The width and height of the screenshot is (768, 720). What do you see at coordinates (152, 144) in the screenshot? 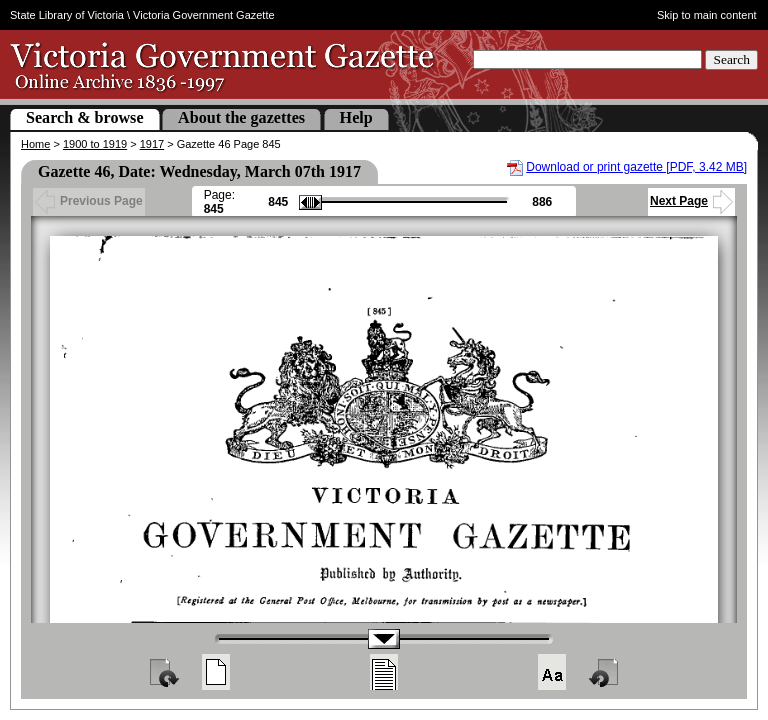
I see `1917` at bounding box center [152, 144].